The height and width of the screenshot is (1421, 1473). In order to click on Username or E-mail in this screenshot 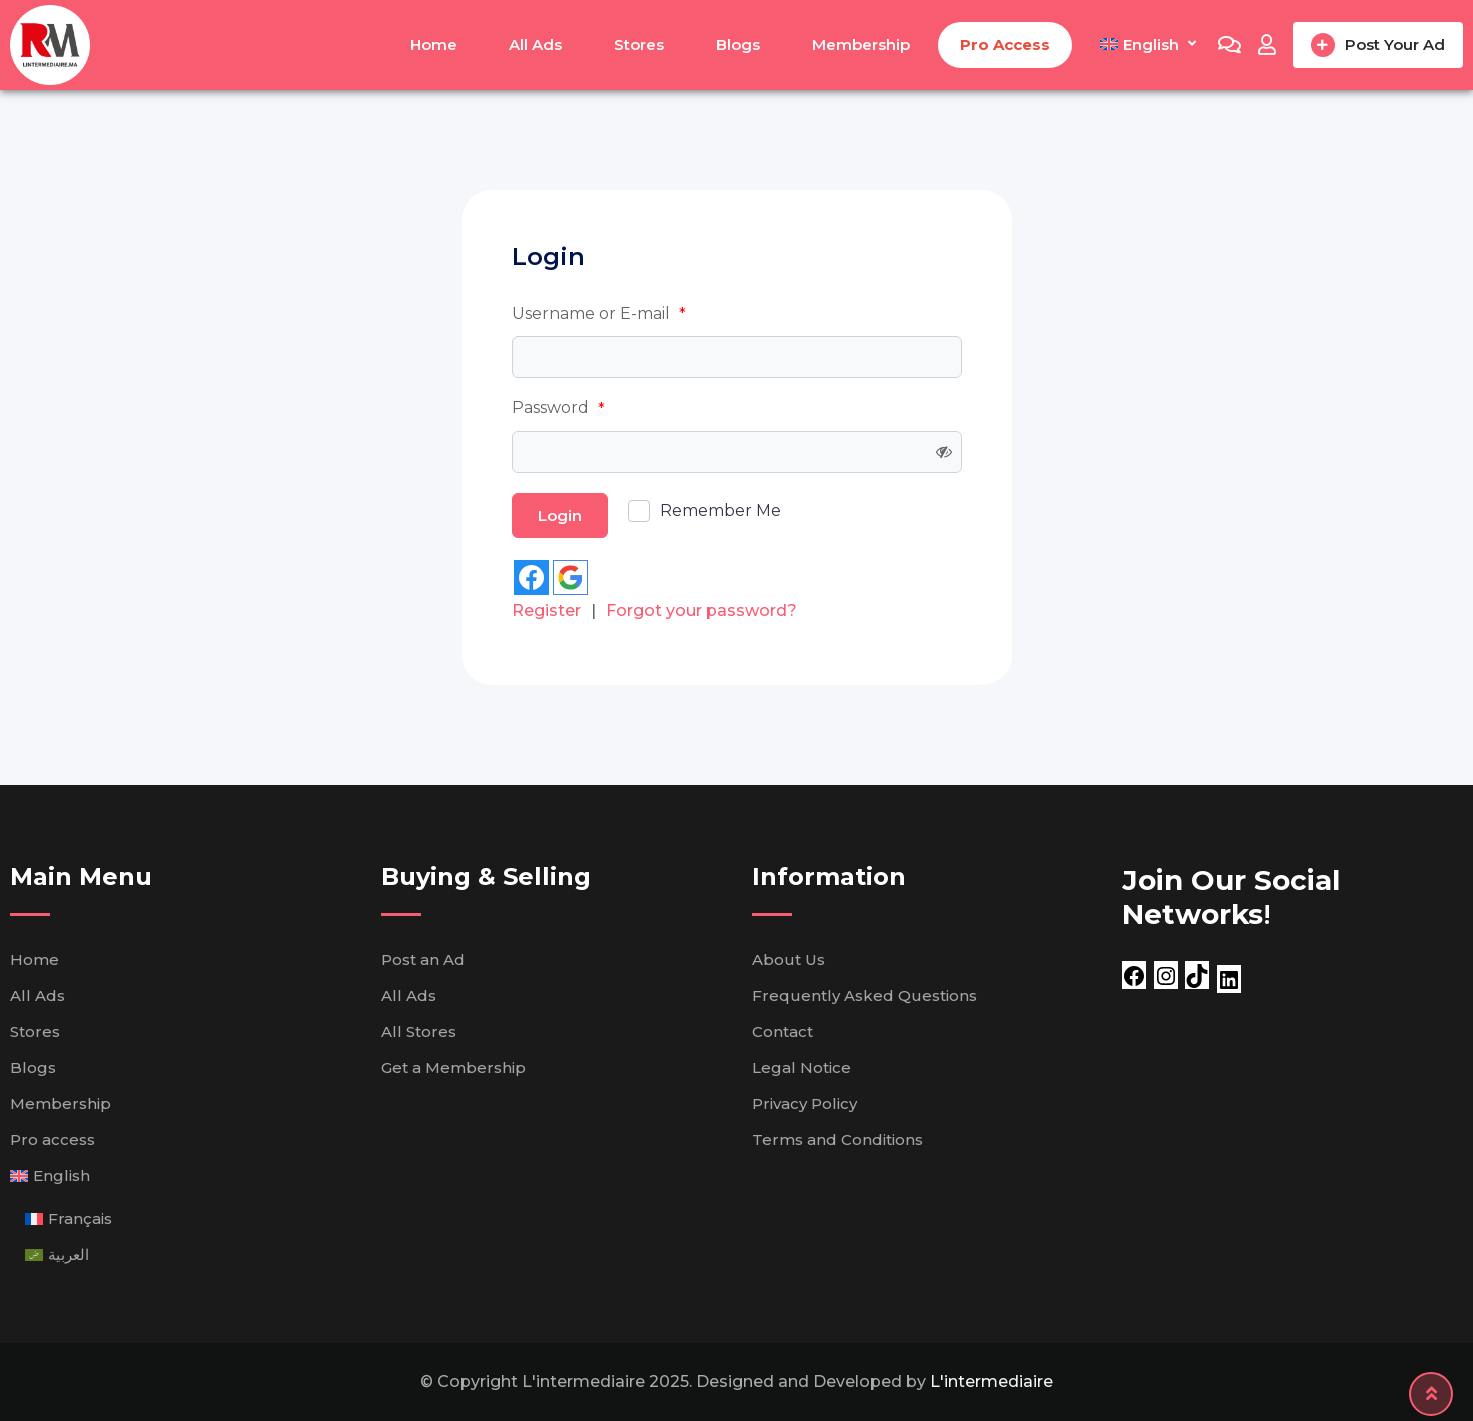, I will do `click(599, 314)`.